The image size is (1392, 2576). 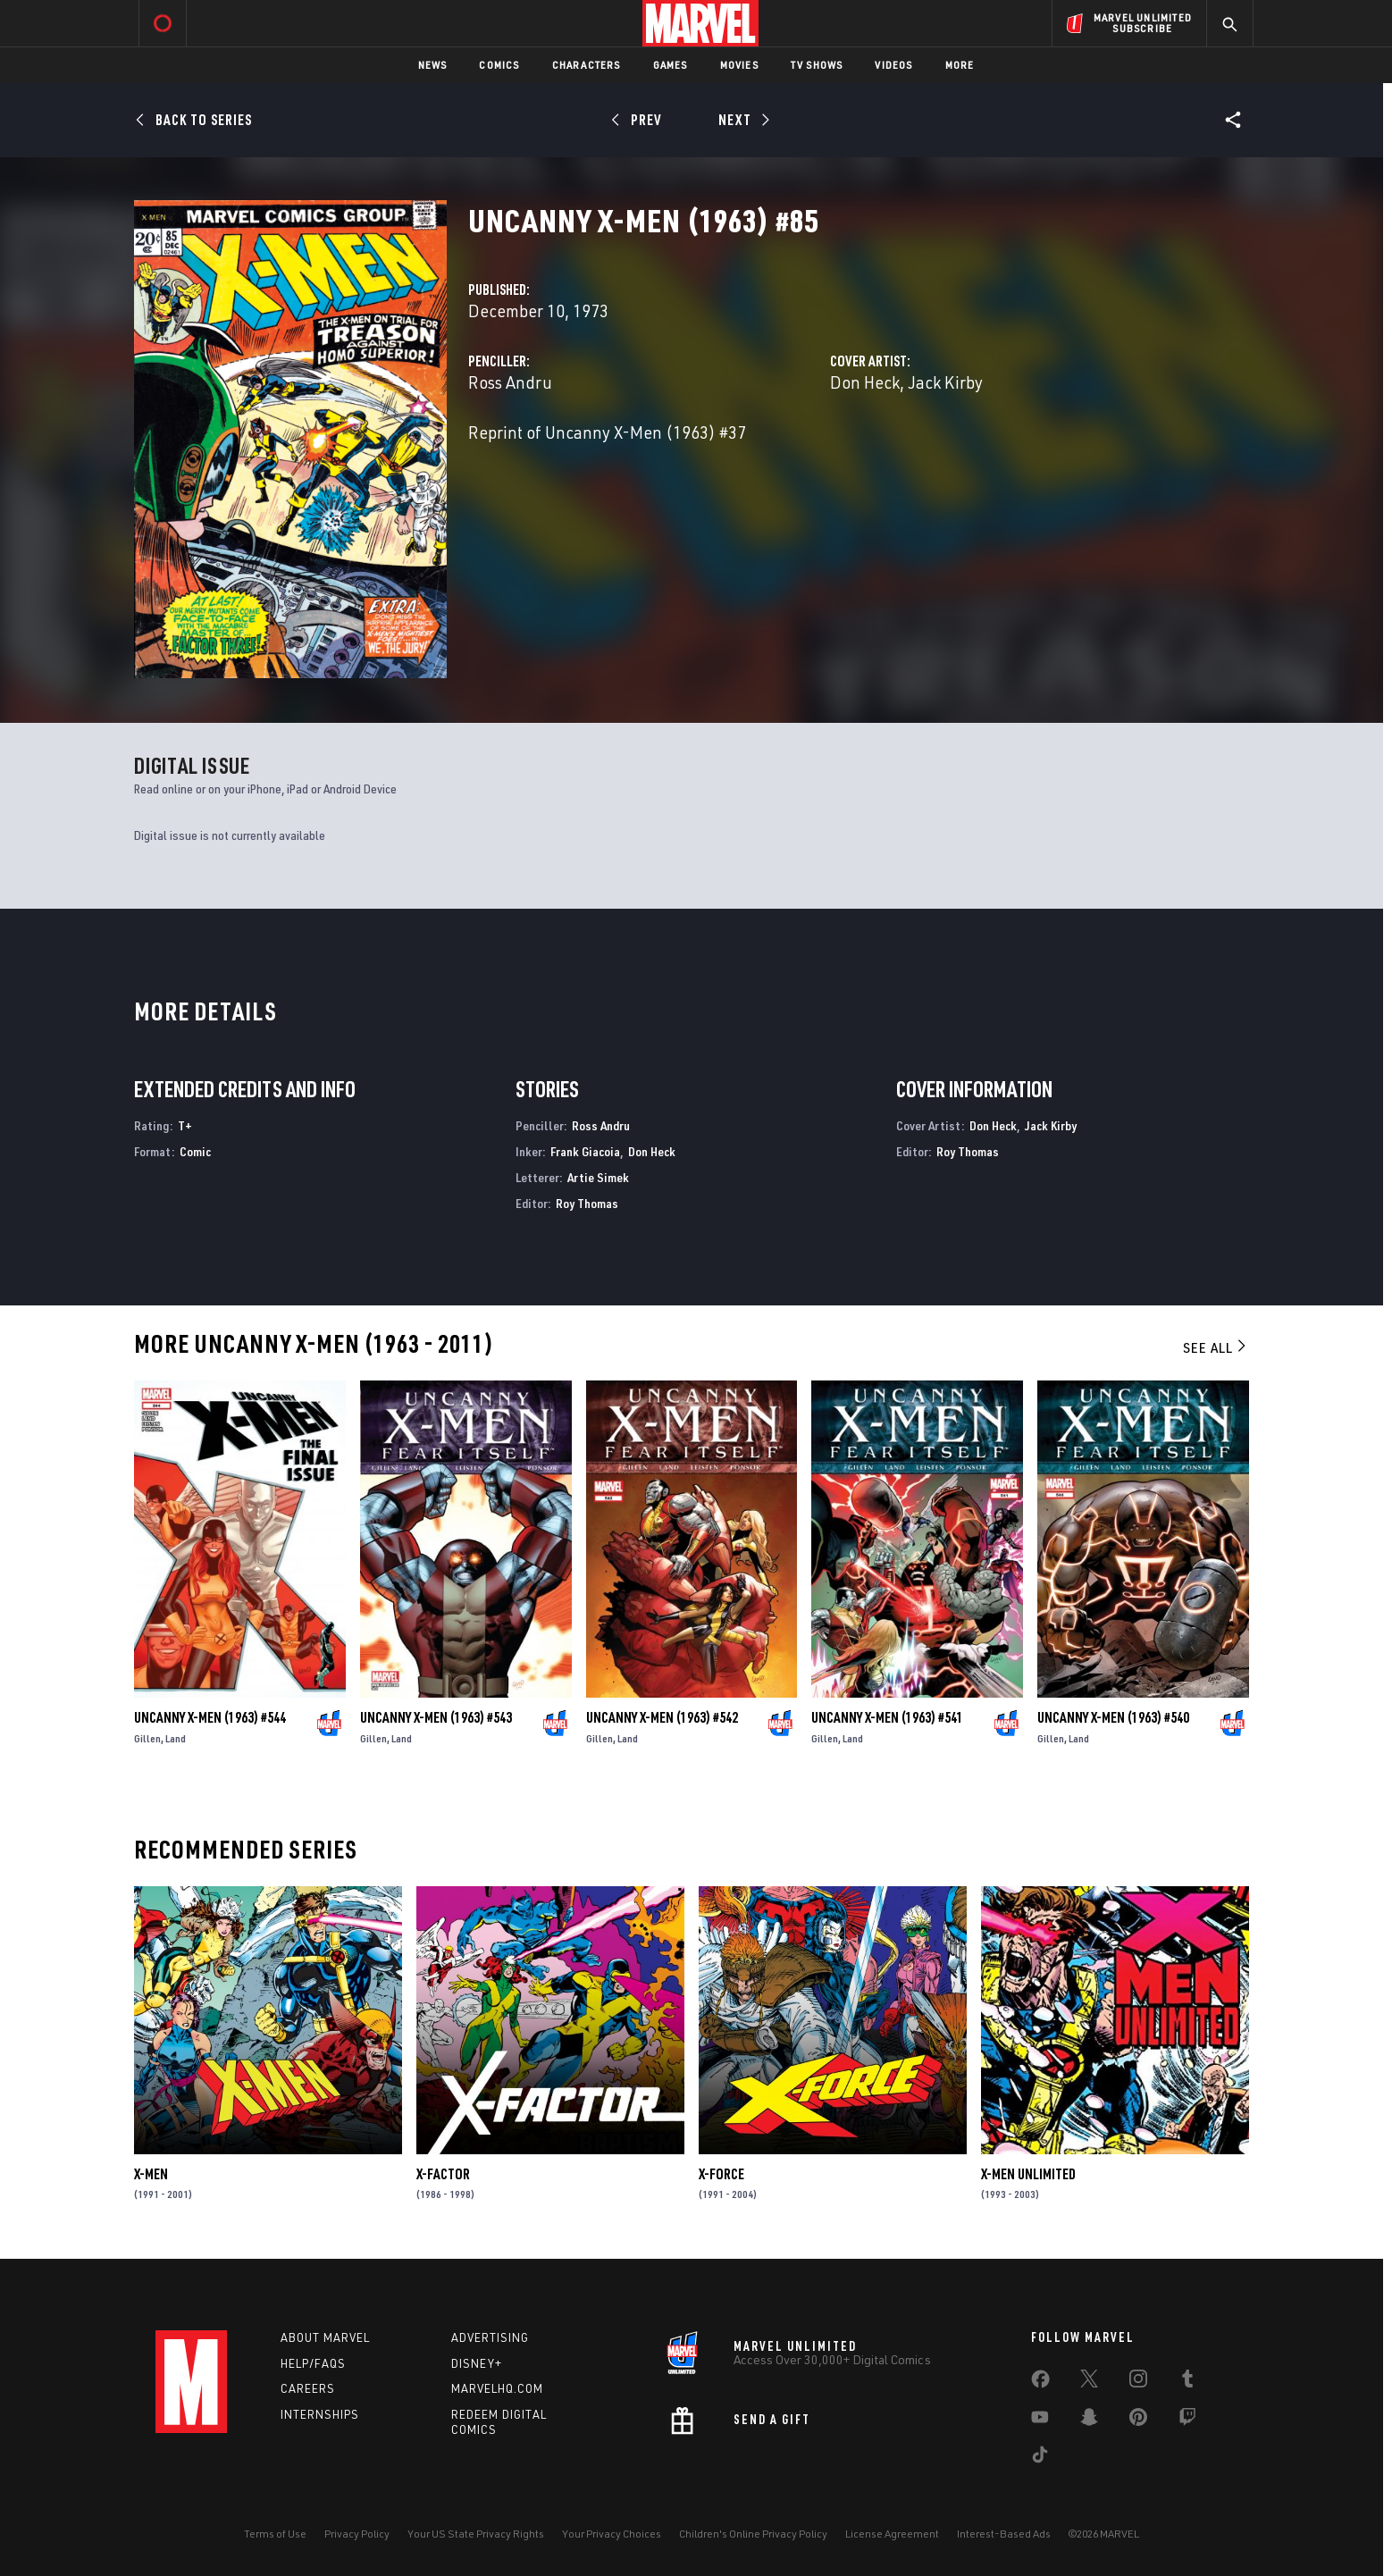 I want to click on Games, so click(x=670, y=64).